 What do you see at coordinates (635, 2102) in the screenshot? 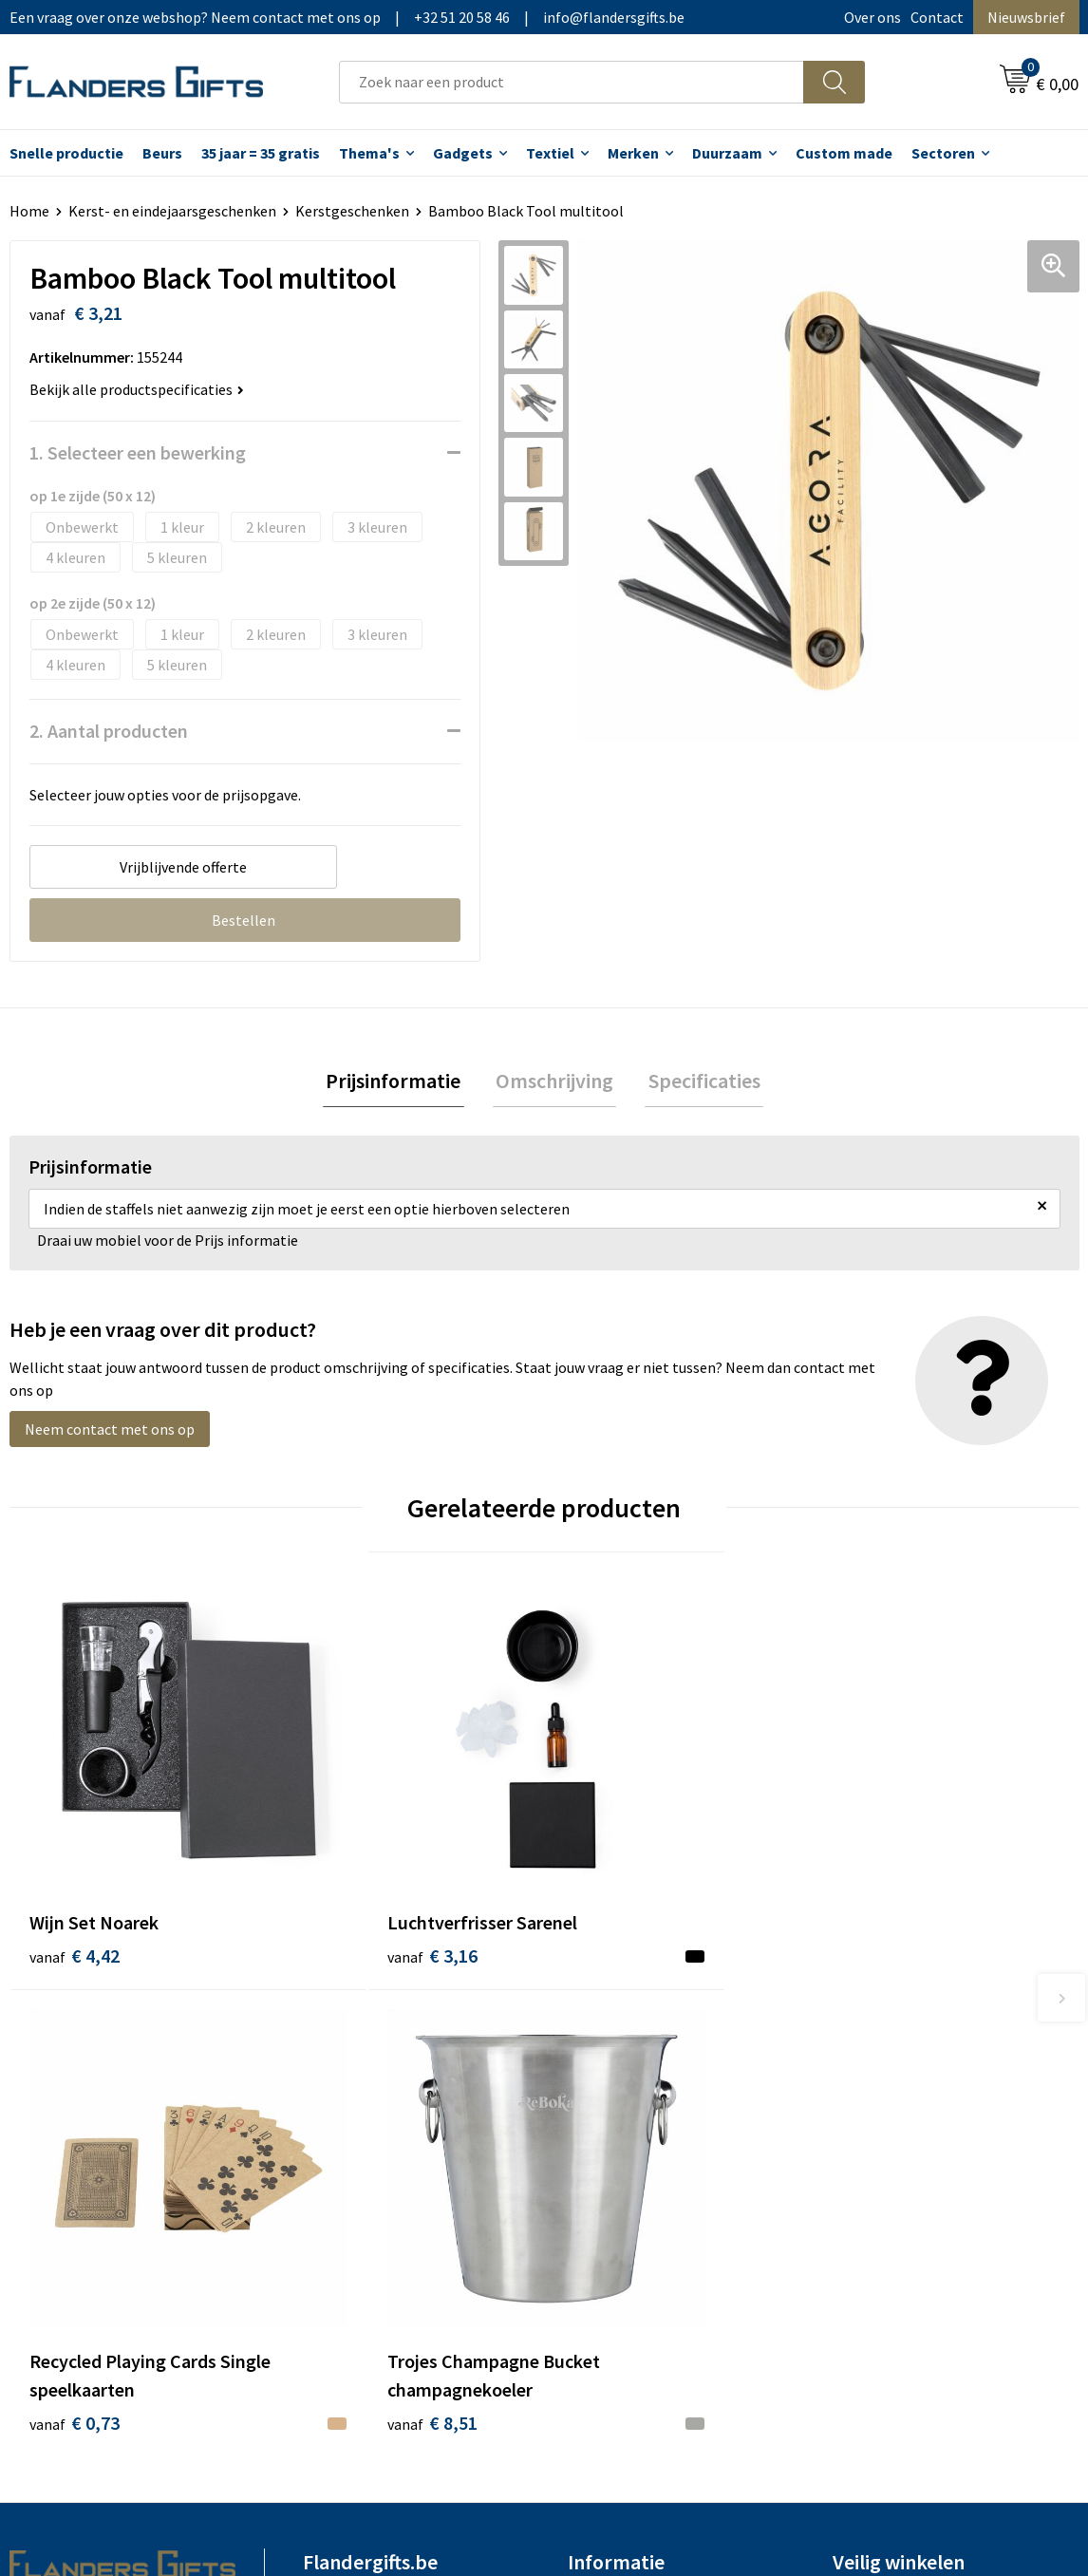
I see `Levering en betaling` at bounding box center [635, 2102].